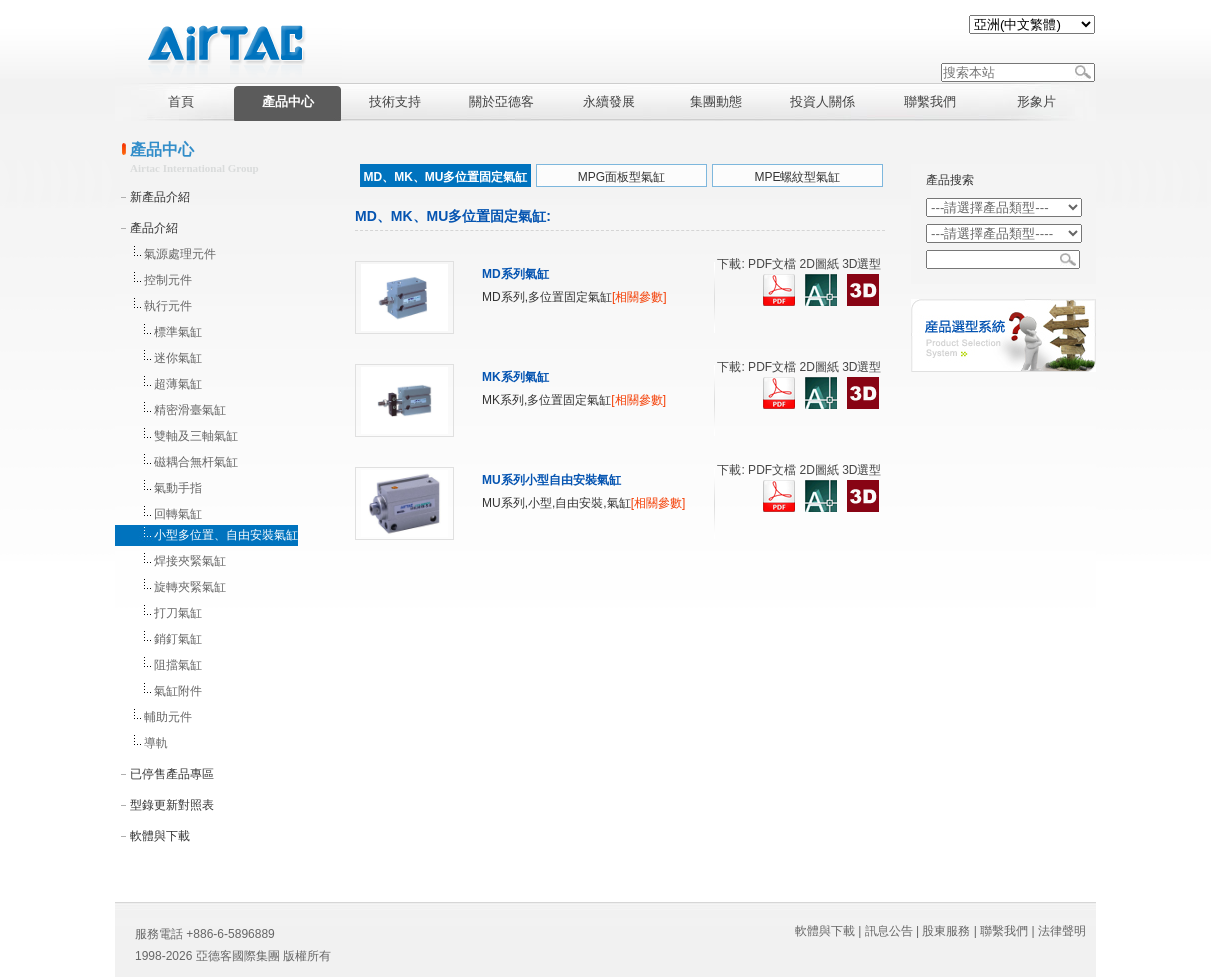 Image resolution: width=1211 pixels, height=977 pixels. Describe the element at coordinates (621, 177) in the screenshot. I see `MPG面板型氣缸` at that location.